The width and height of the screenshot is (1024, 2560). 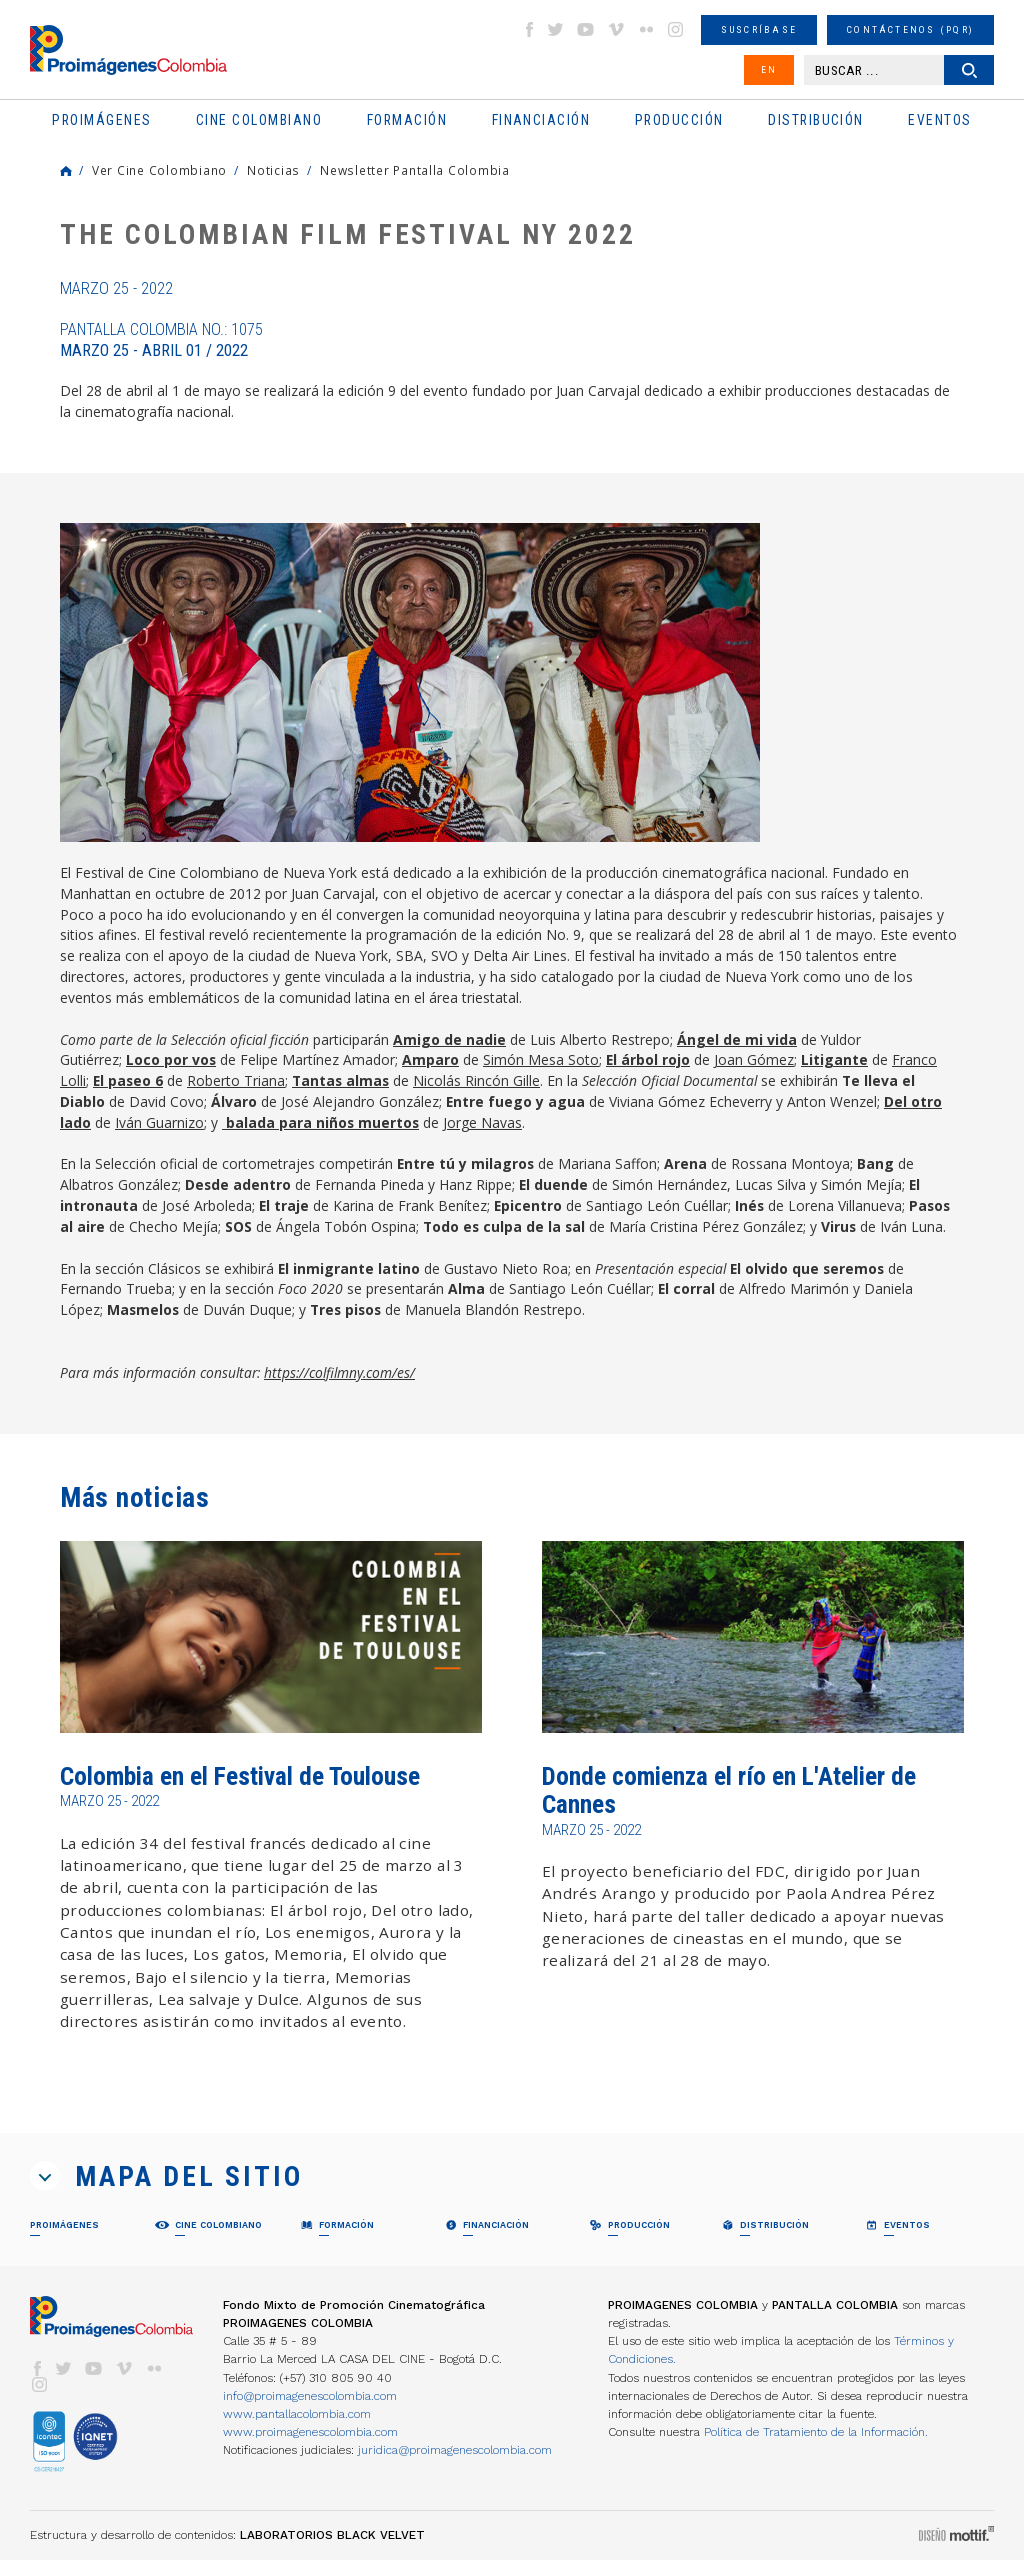 What do you see at coordinates (161, 340) in the screenshot?
I see `Pantalla Colombia No.: 1075` at bounding box center [161, 340].